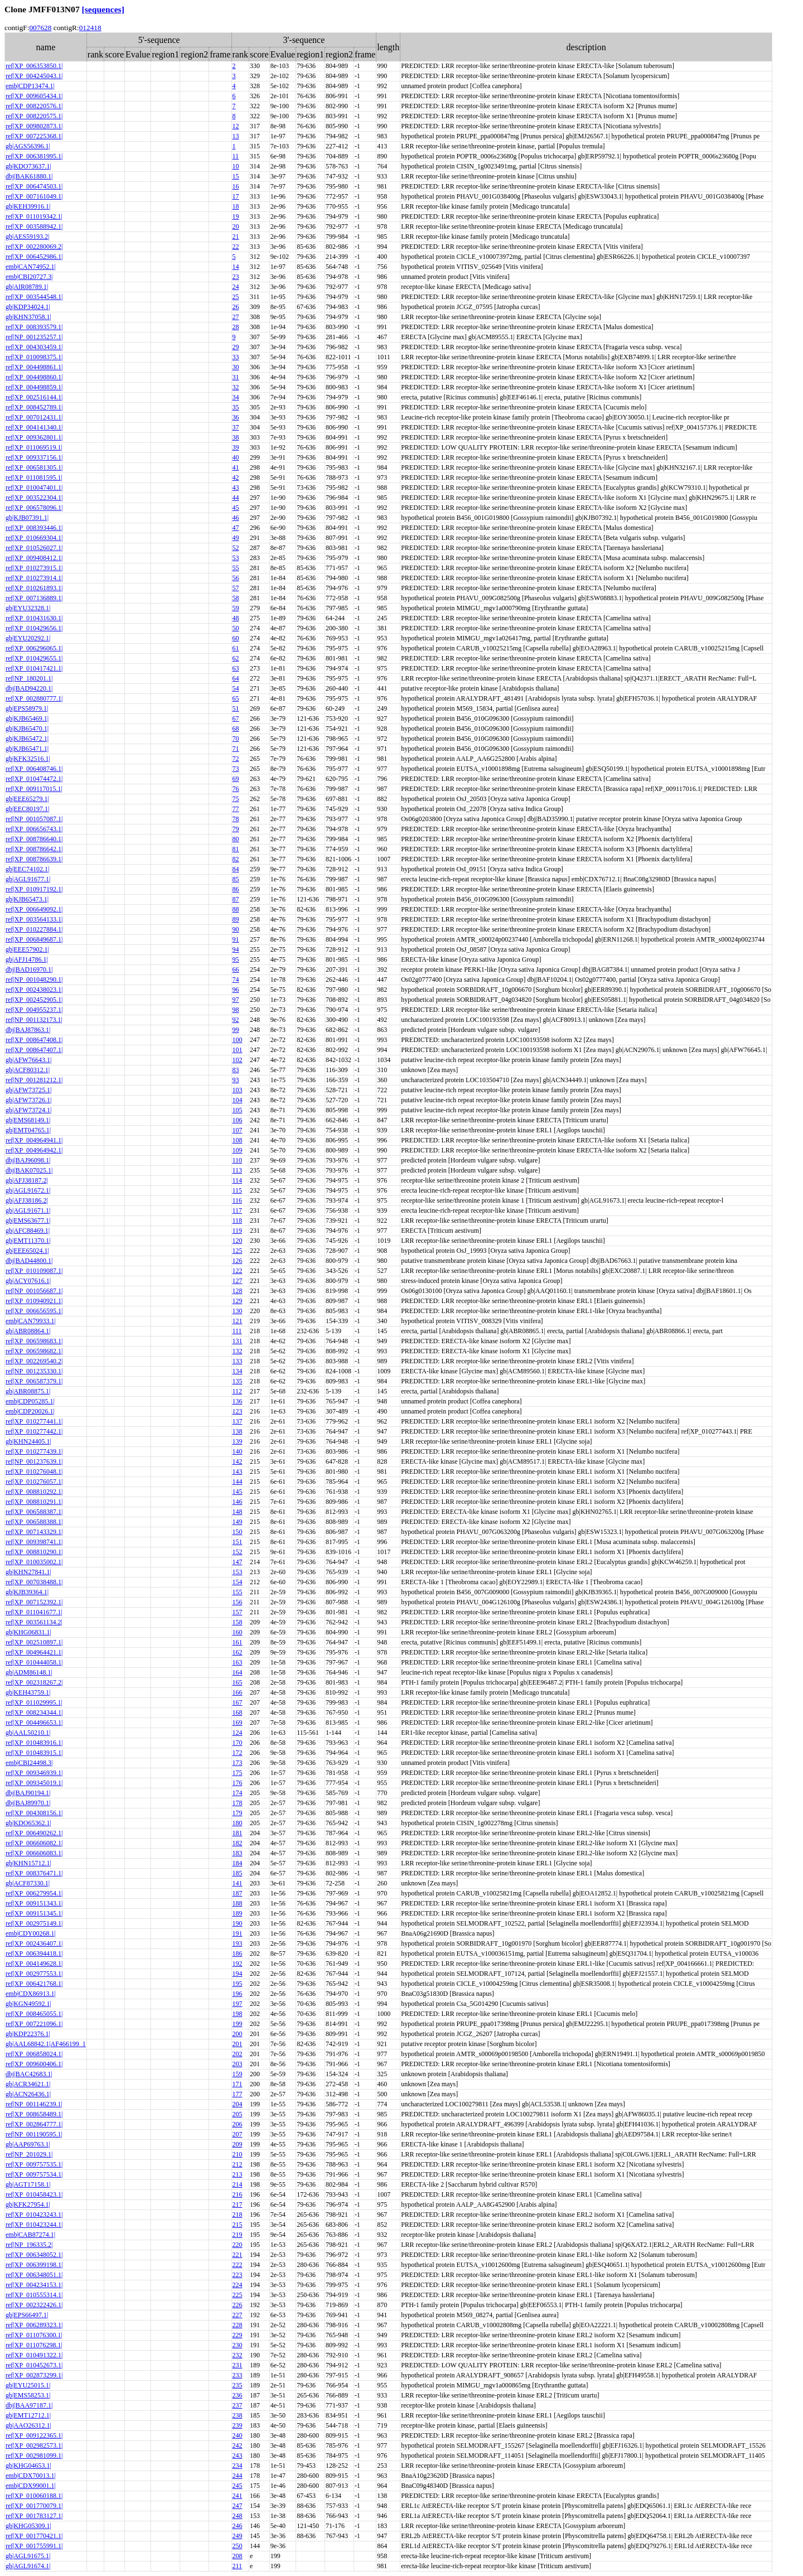  I want to click on 42, so click(236, 477).